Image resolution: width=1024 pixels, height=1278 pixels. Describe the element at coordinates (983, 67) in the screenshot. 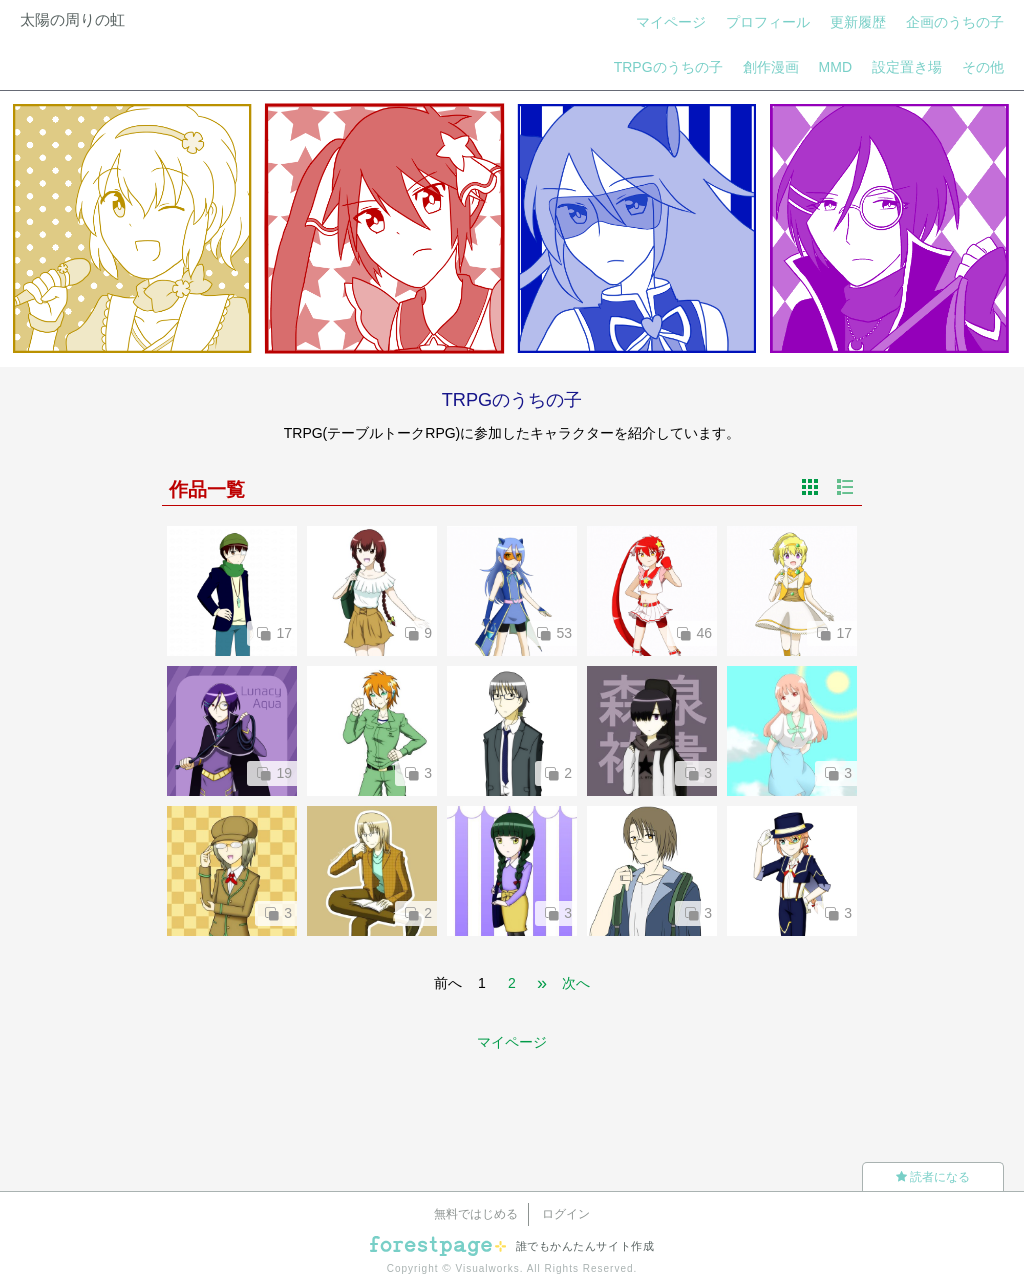

I see `その他` at that location.